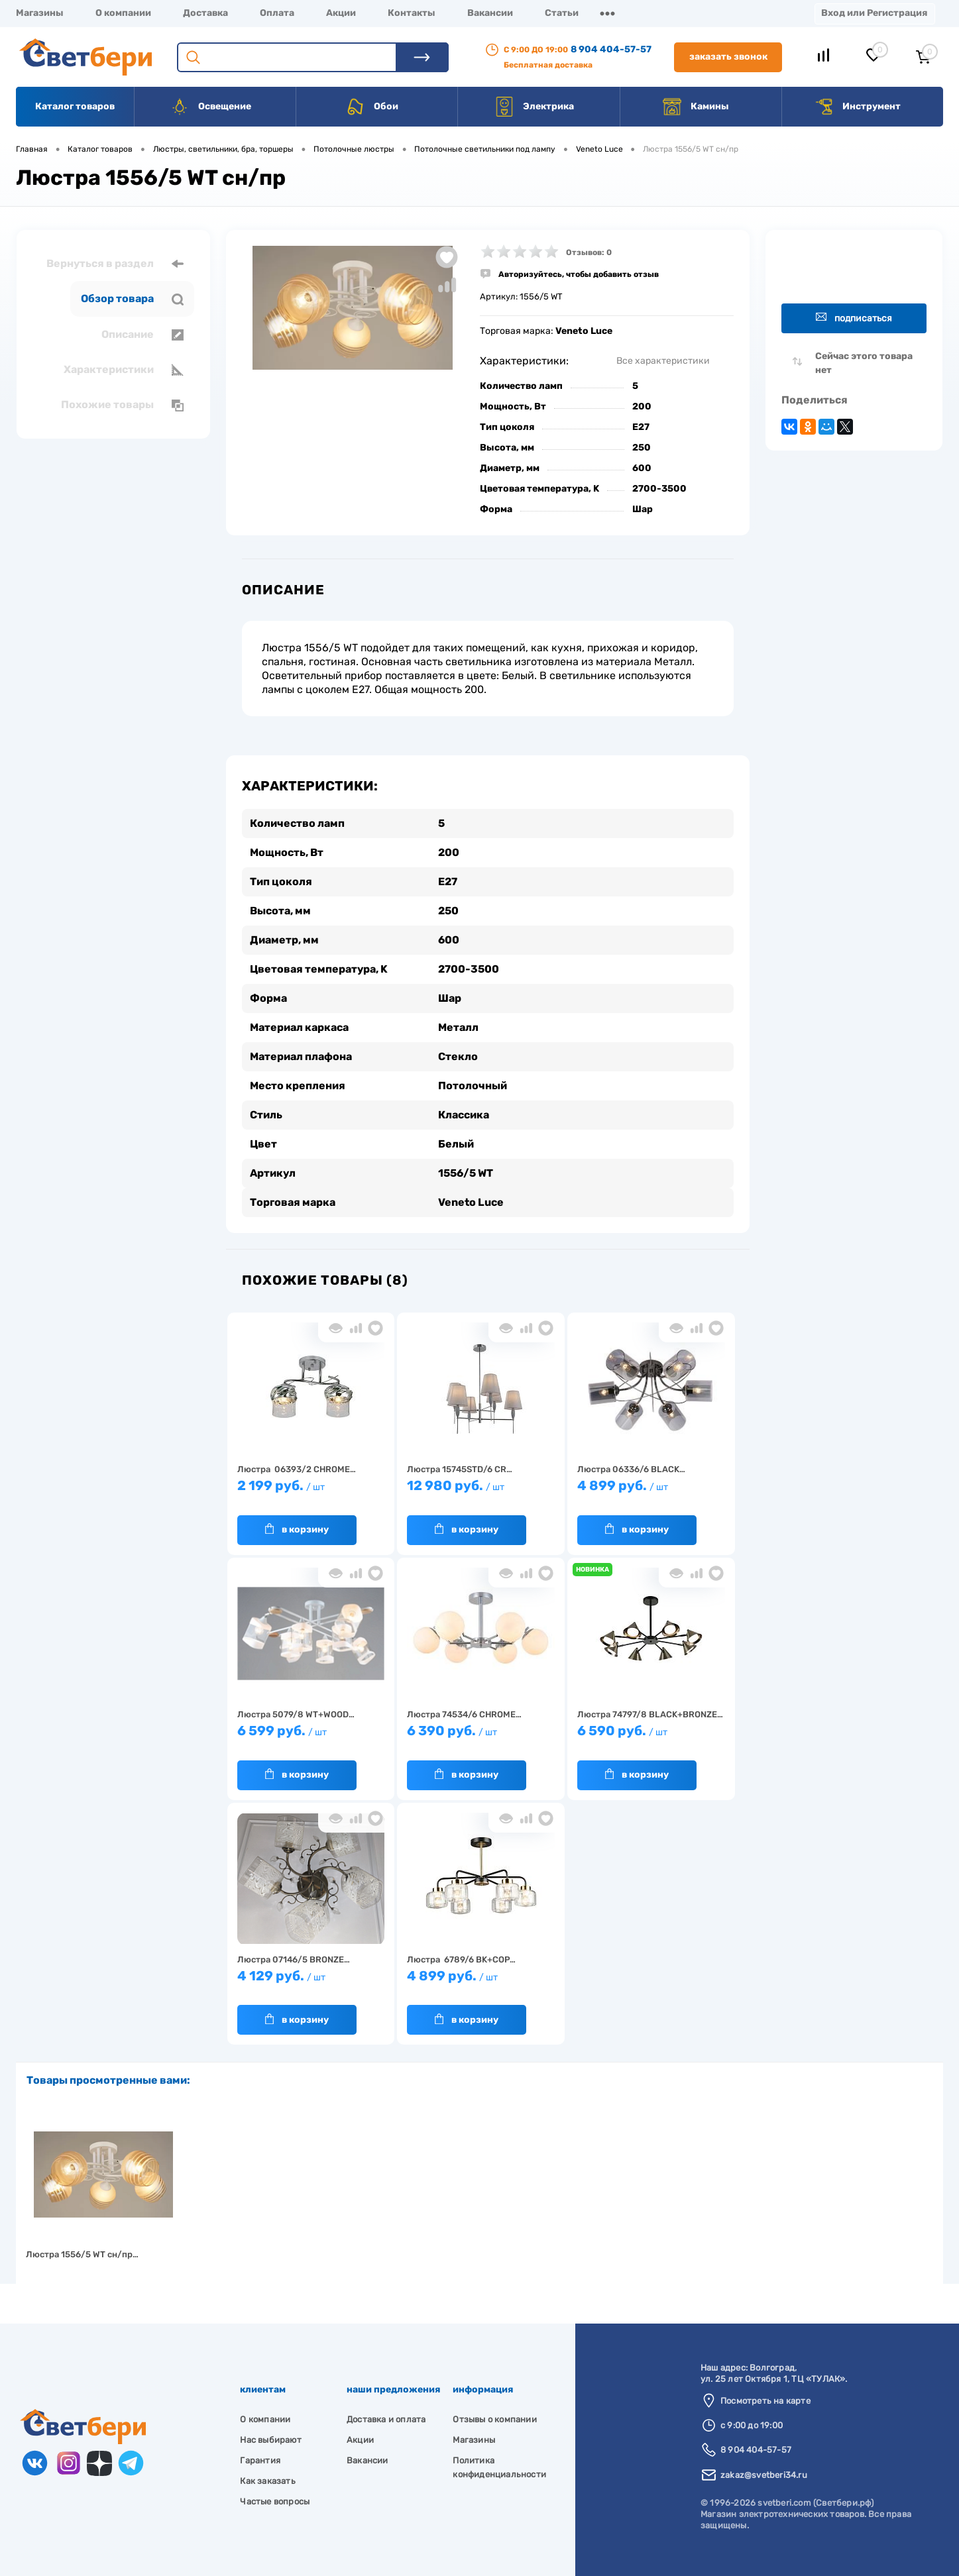 The height and width of the screenshot is (2576, 959). What do you see at coordinates (270, 2440) in the screenshot?
I see `Нас выбирают` at bounding box center [270, 2440].